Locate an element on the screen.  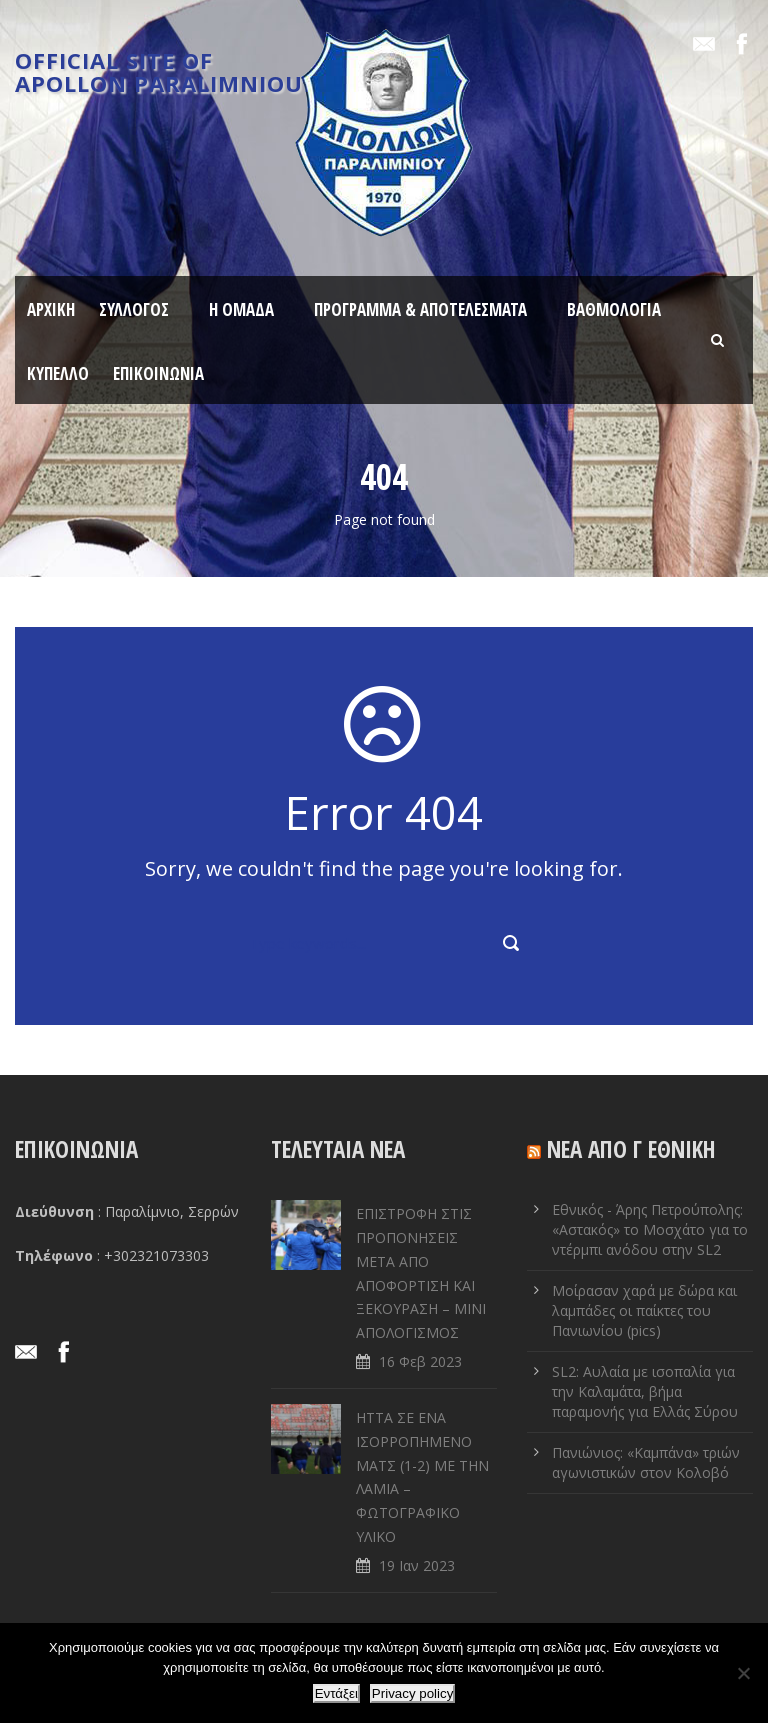
Εντάξει is located at coordinates (336, 1693).